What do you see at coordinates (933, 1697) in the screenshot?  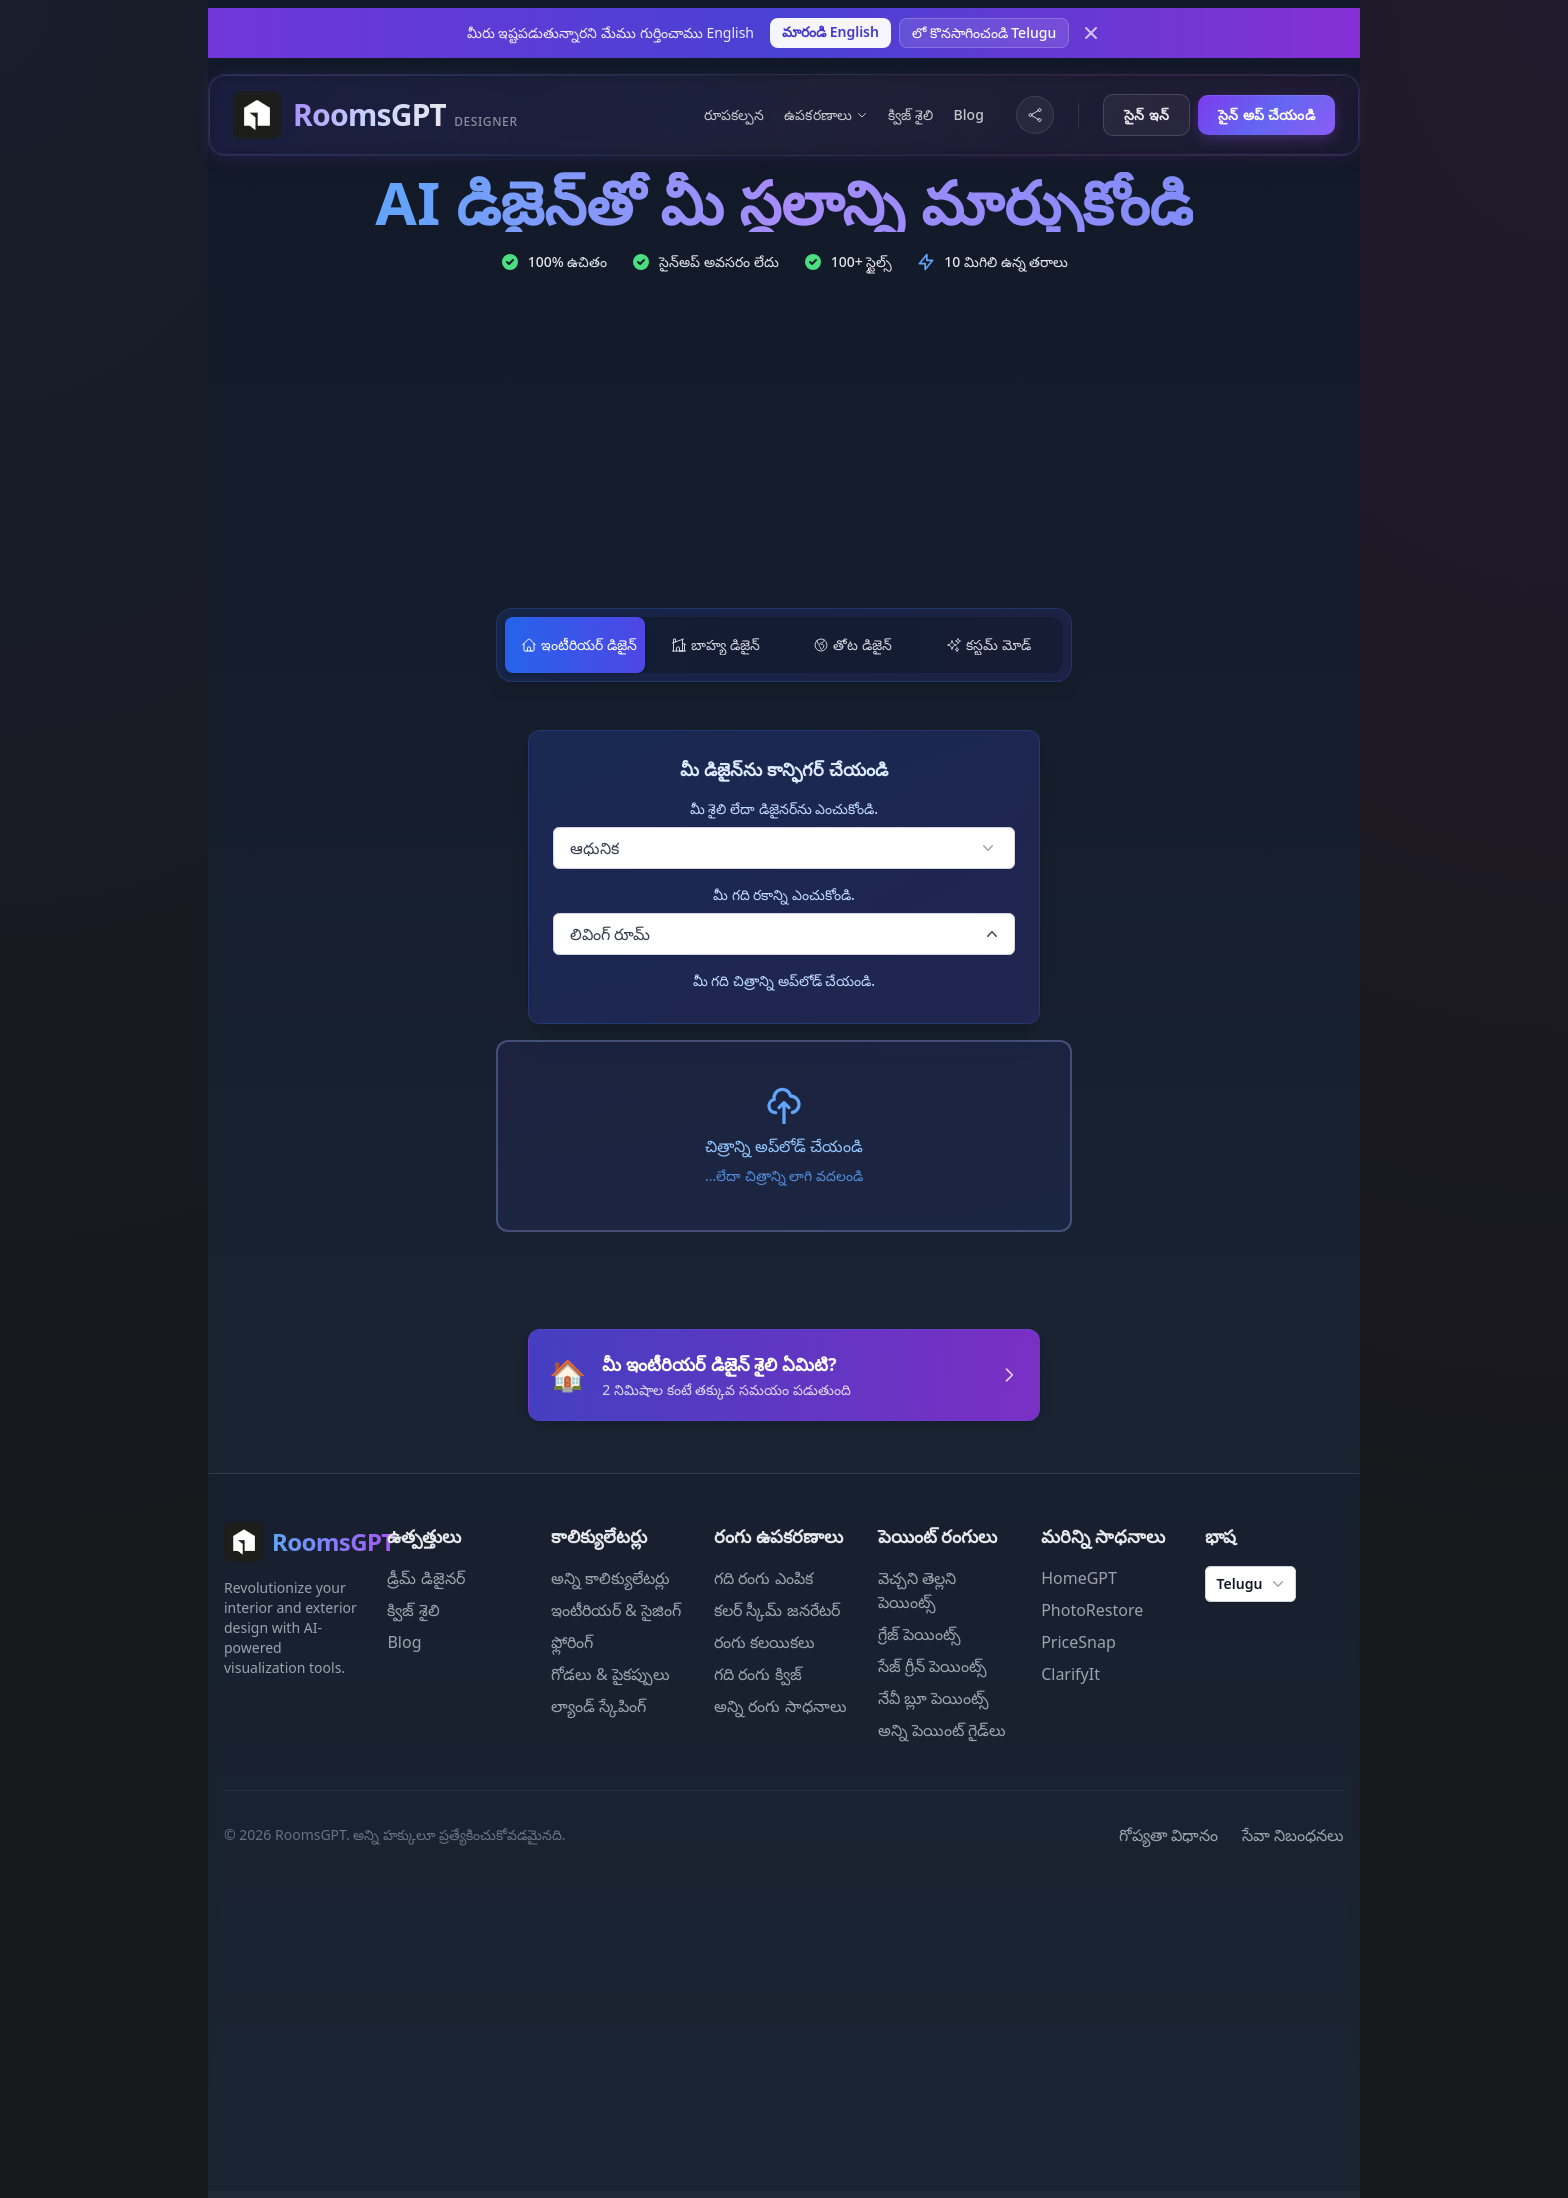 I see `నేవీ బ్లూ పెయింట్స్` at bounding box center [933, 1697].